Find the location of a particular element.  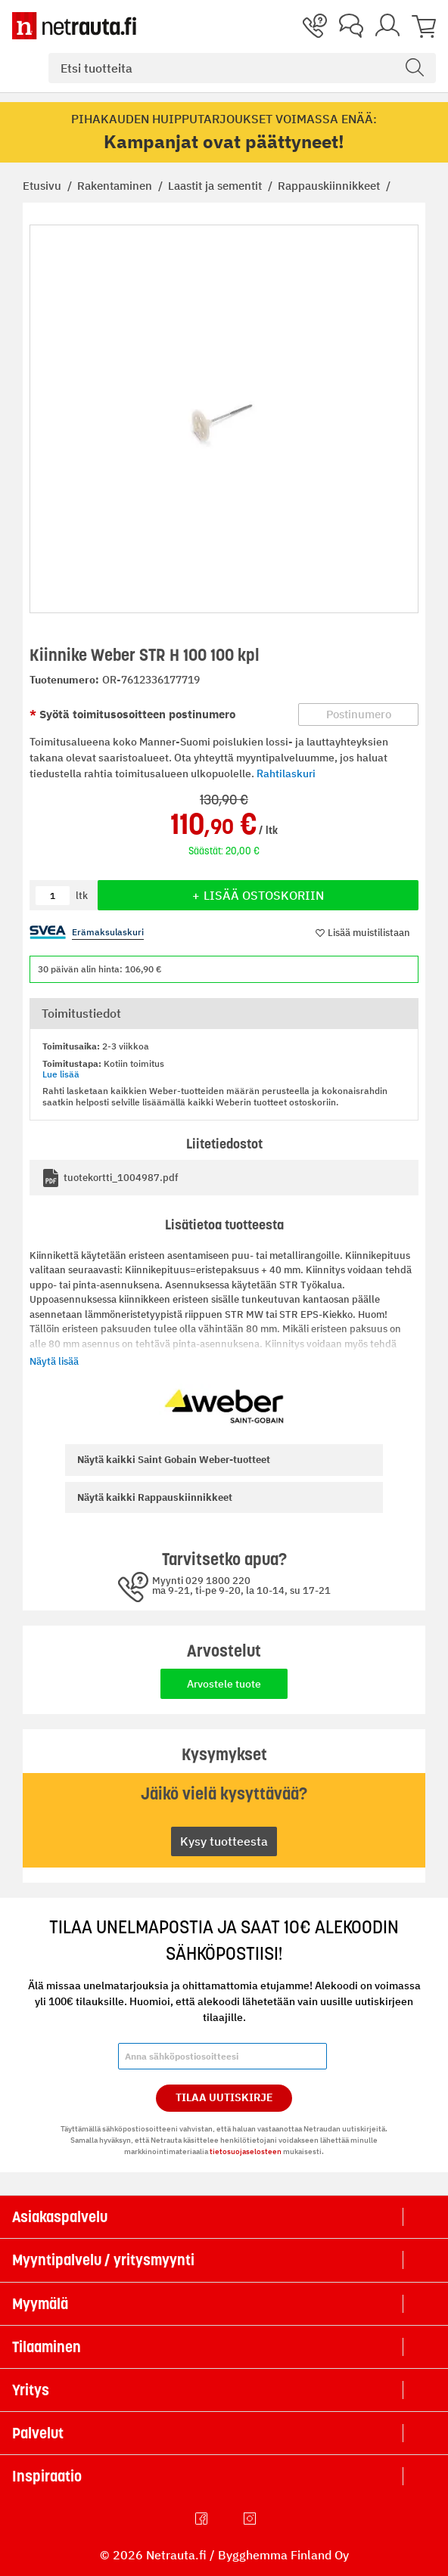

Myyntipalvelu / yritysmyynti is located at coordinates (103, 2260).